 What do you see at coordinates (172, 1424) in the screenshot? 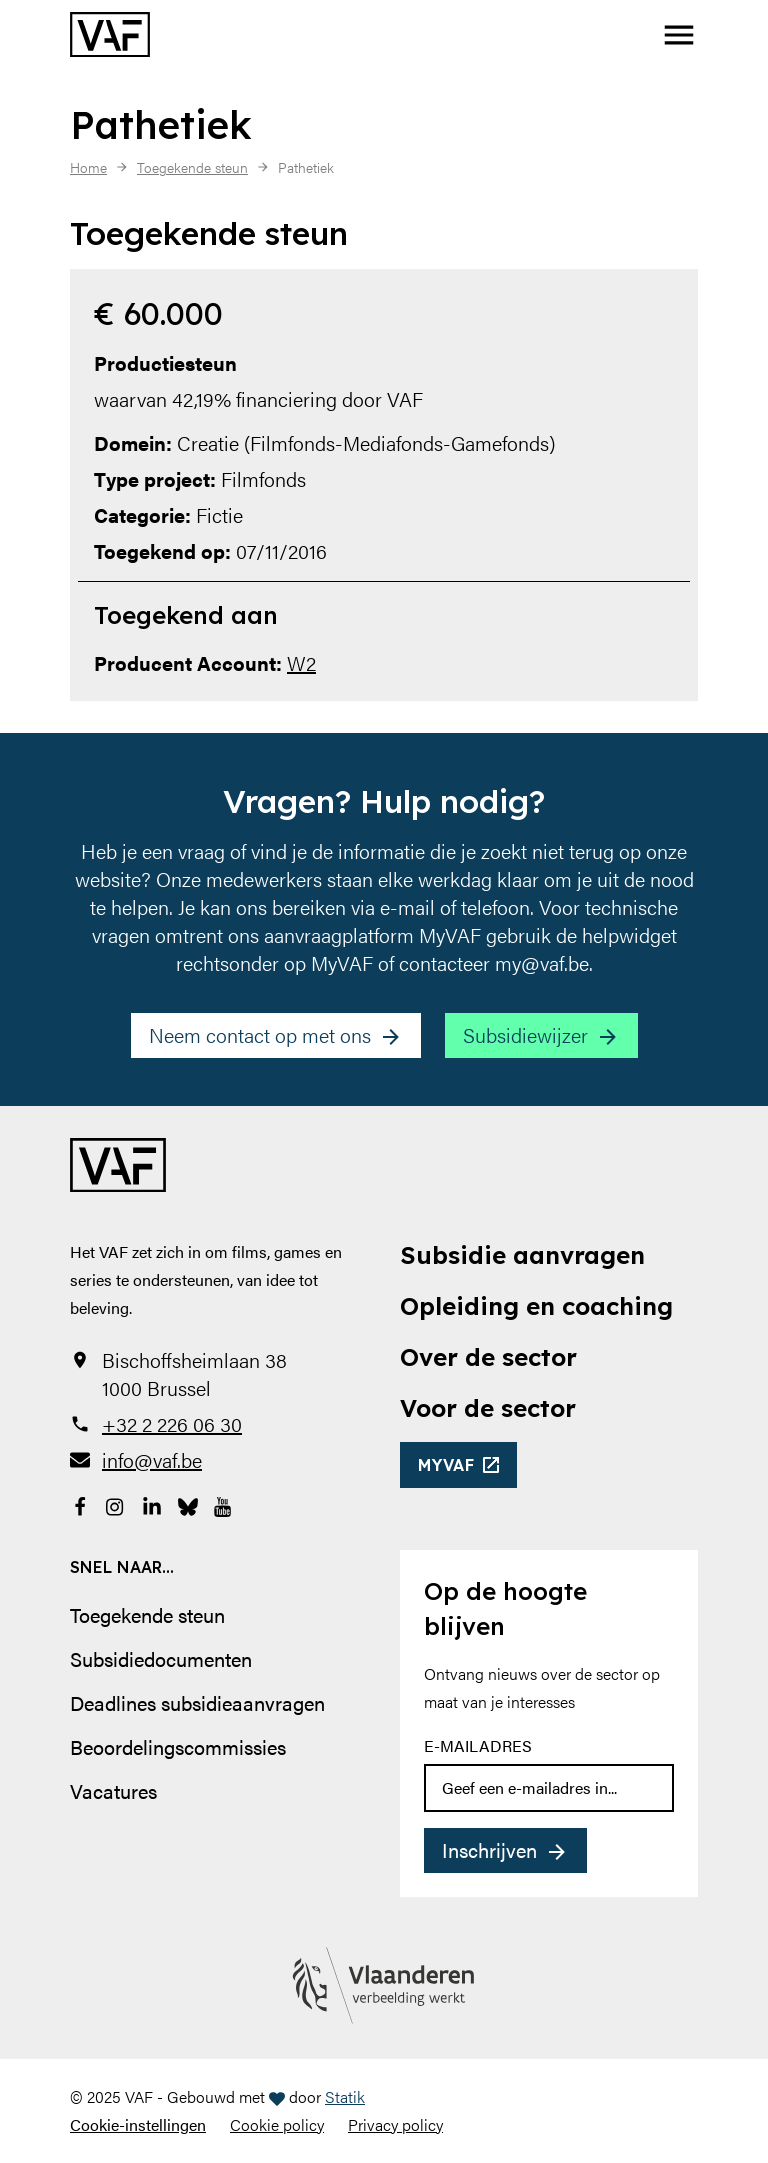
I see `+32 2 226 06 30` at bounding box center [172, 1424].